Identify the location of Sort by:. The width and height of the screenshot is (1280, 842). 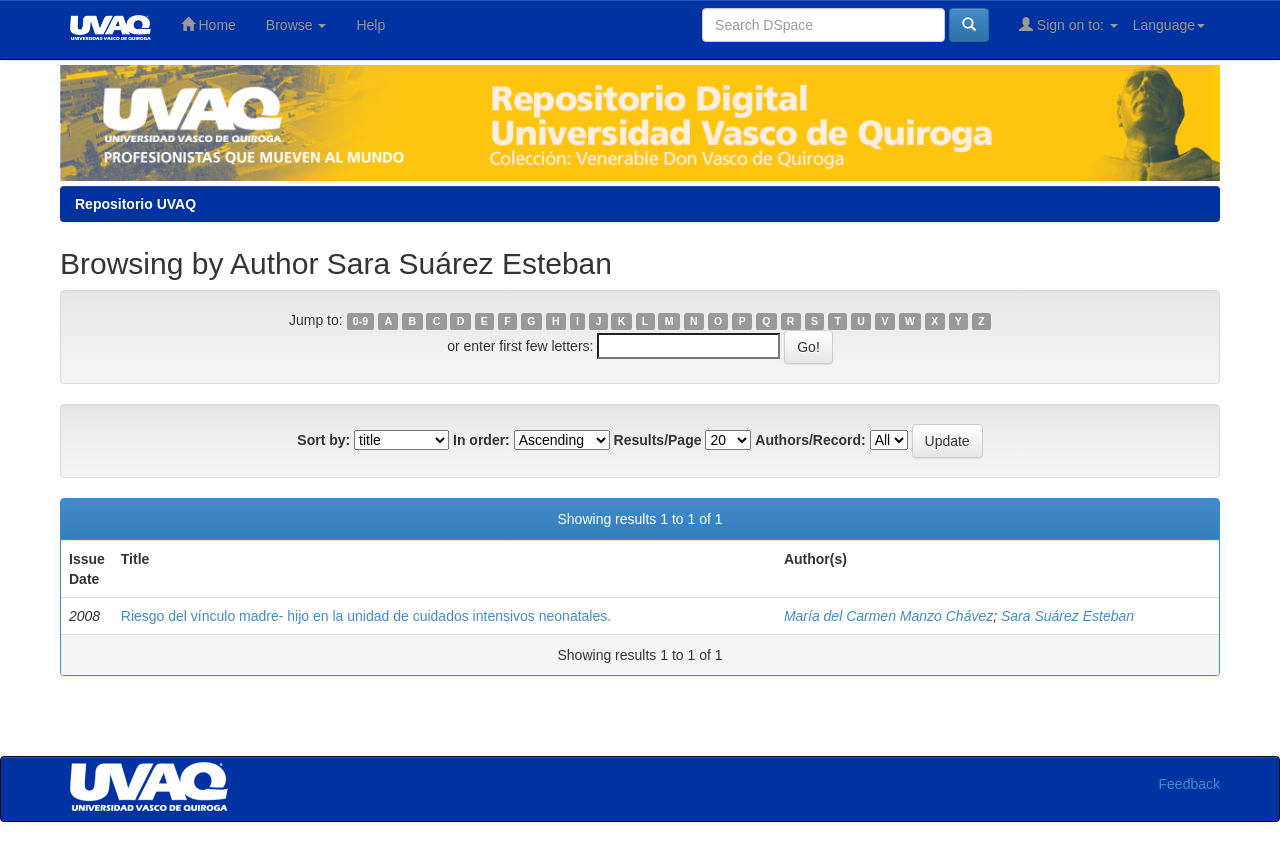
(323, 440).